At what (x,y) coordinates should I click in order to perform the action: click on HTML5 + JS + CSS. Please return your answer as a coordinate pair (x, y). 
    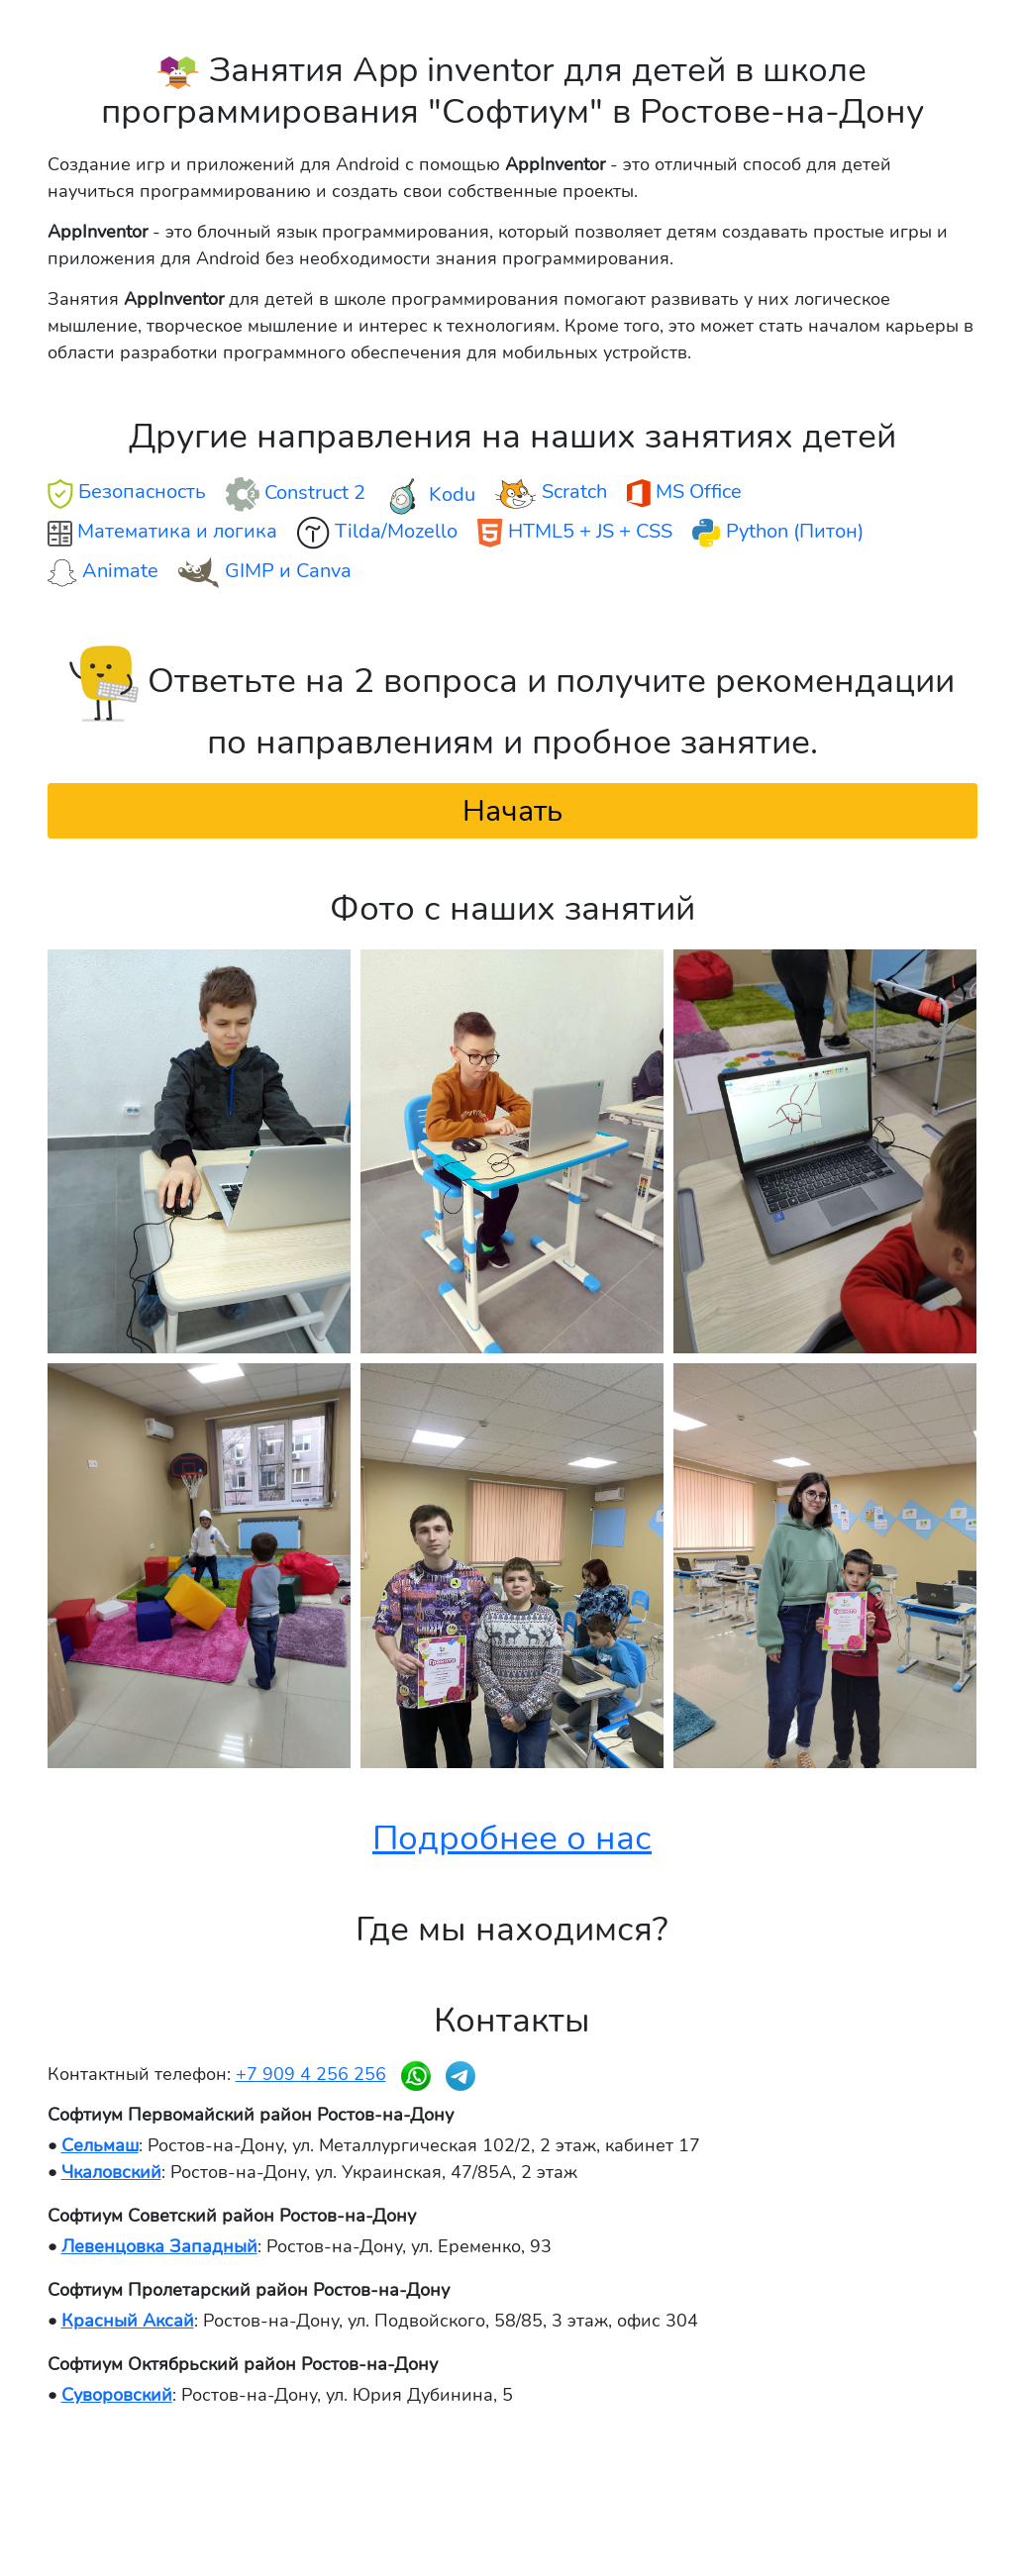
    Looking at the image, I should click on (574, 532).